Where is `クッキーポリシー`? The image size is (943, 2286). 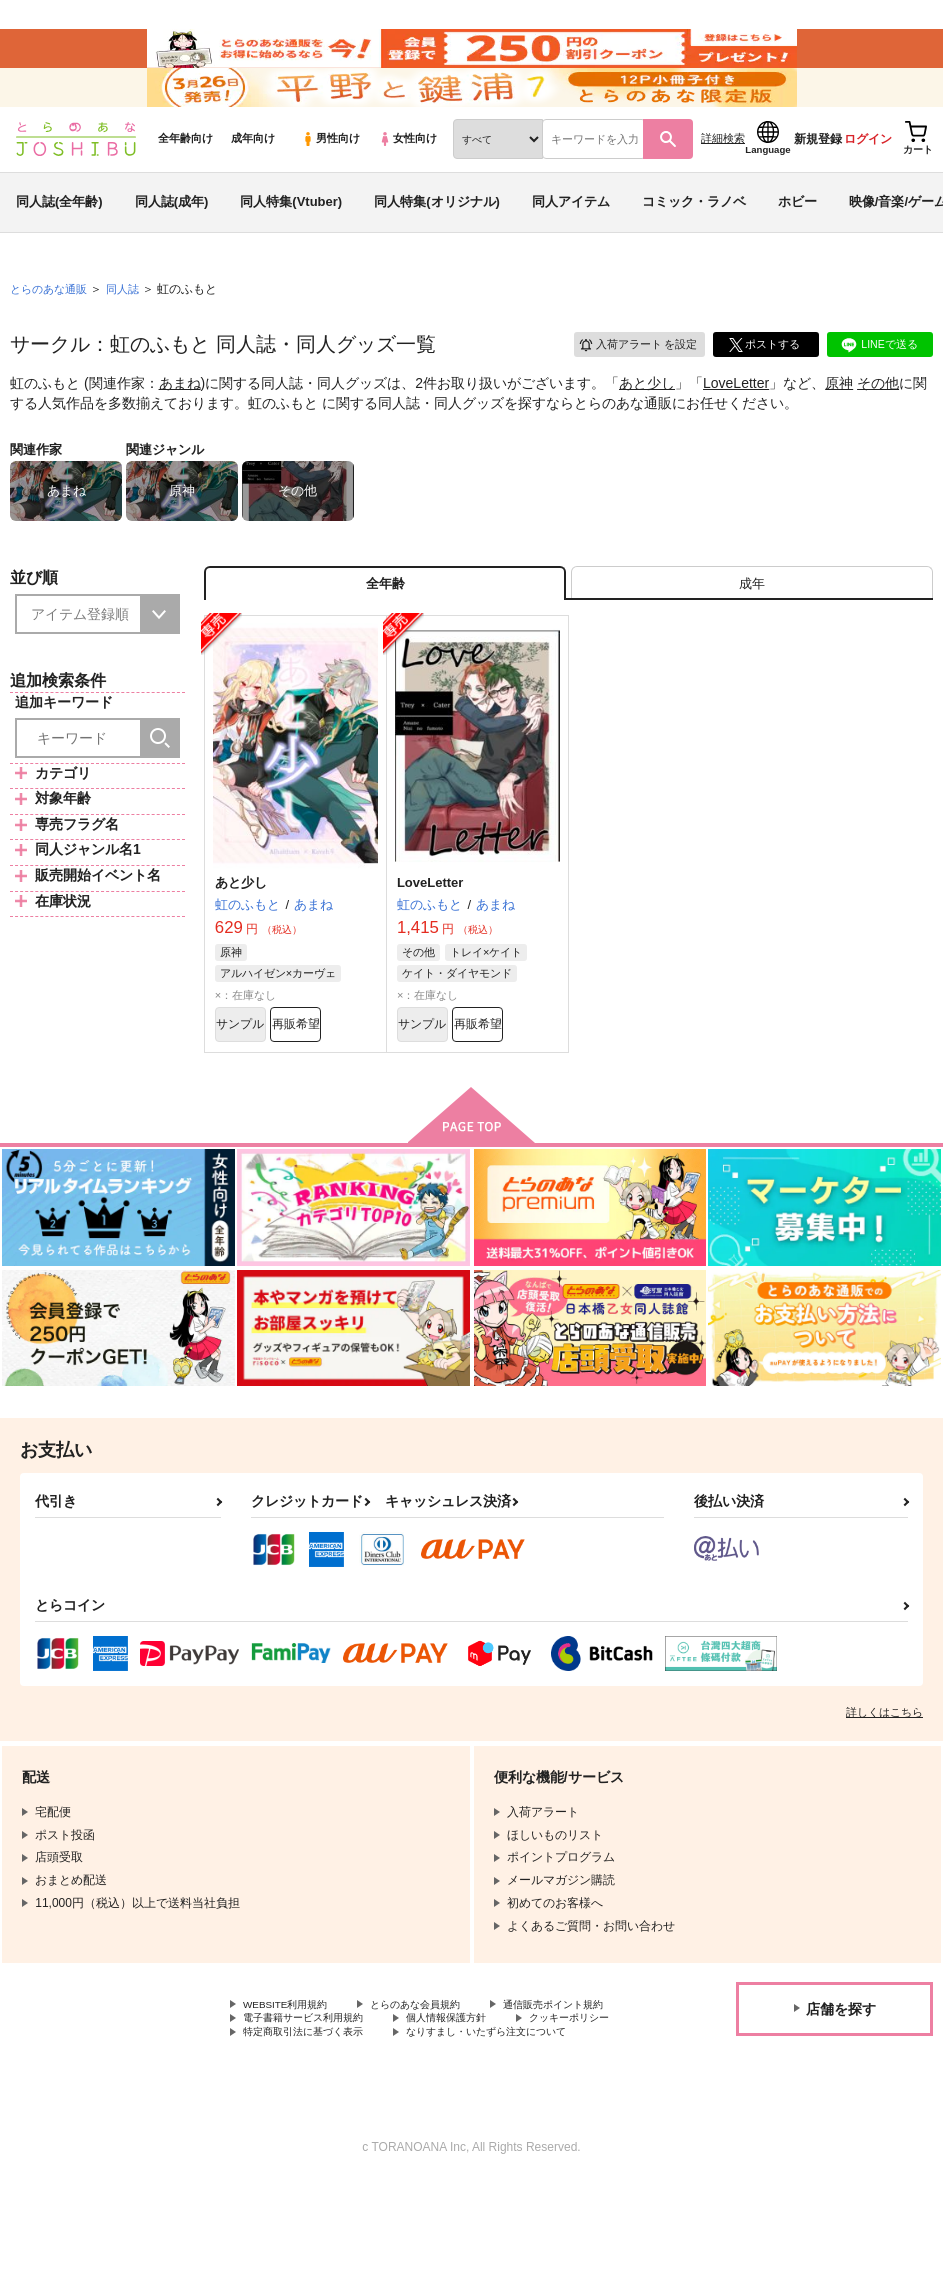 クッキーポリシー is located at coordinates (430, 2100).